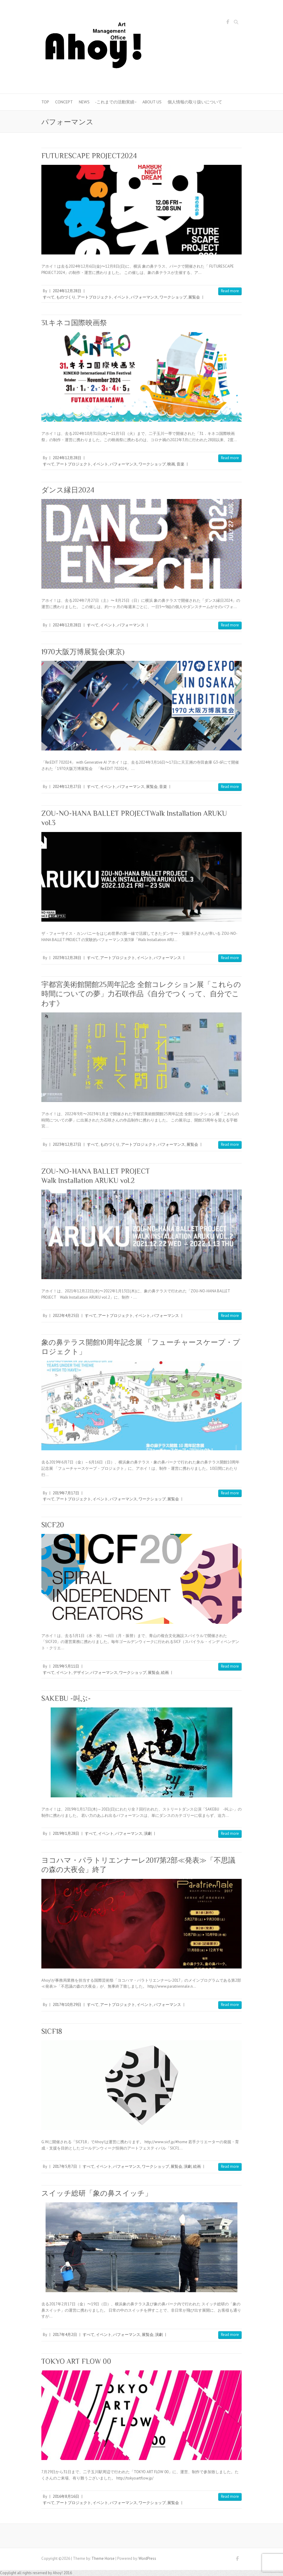 This screenshot has width=283, height=2576. I want to click on SICF20, so click(52, 1525).